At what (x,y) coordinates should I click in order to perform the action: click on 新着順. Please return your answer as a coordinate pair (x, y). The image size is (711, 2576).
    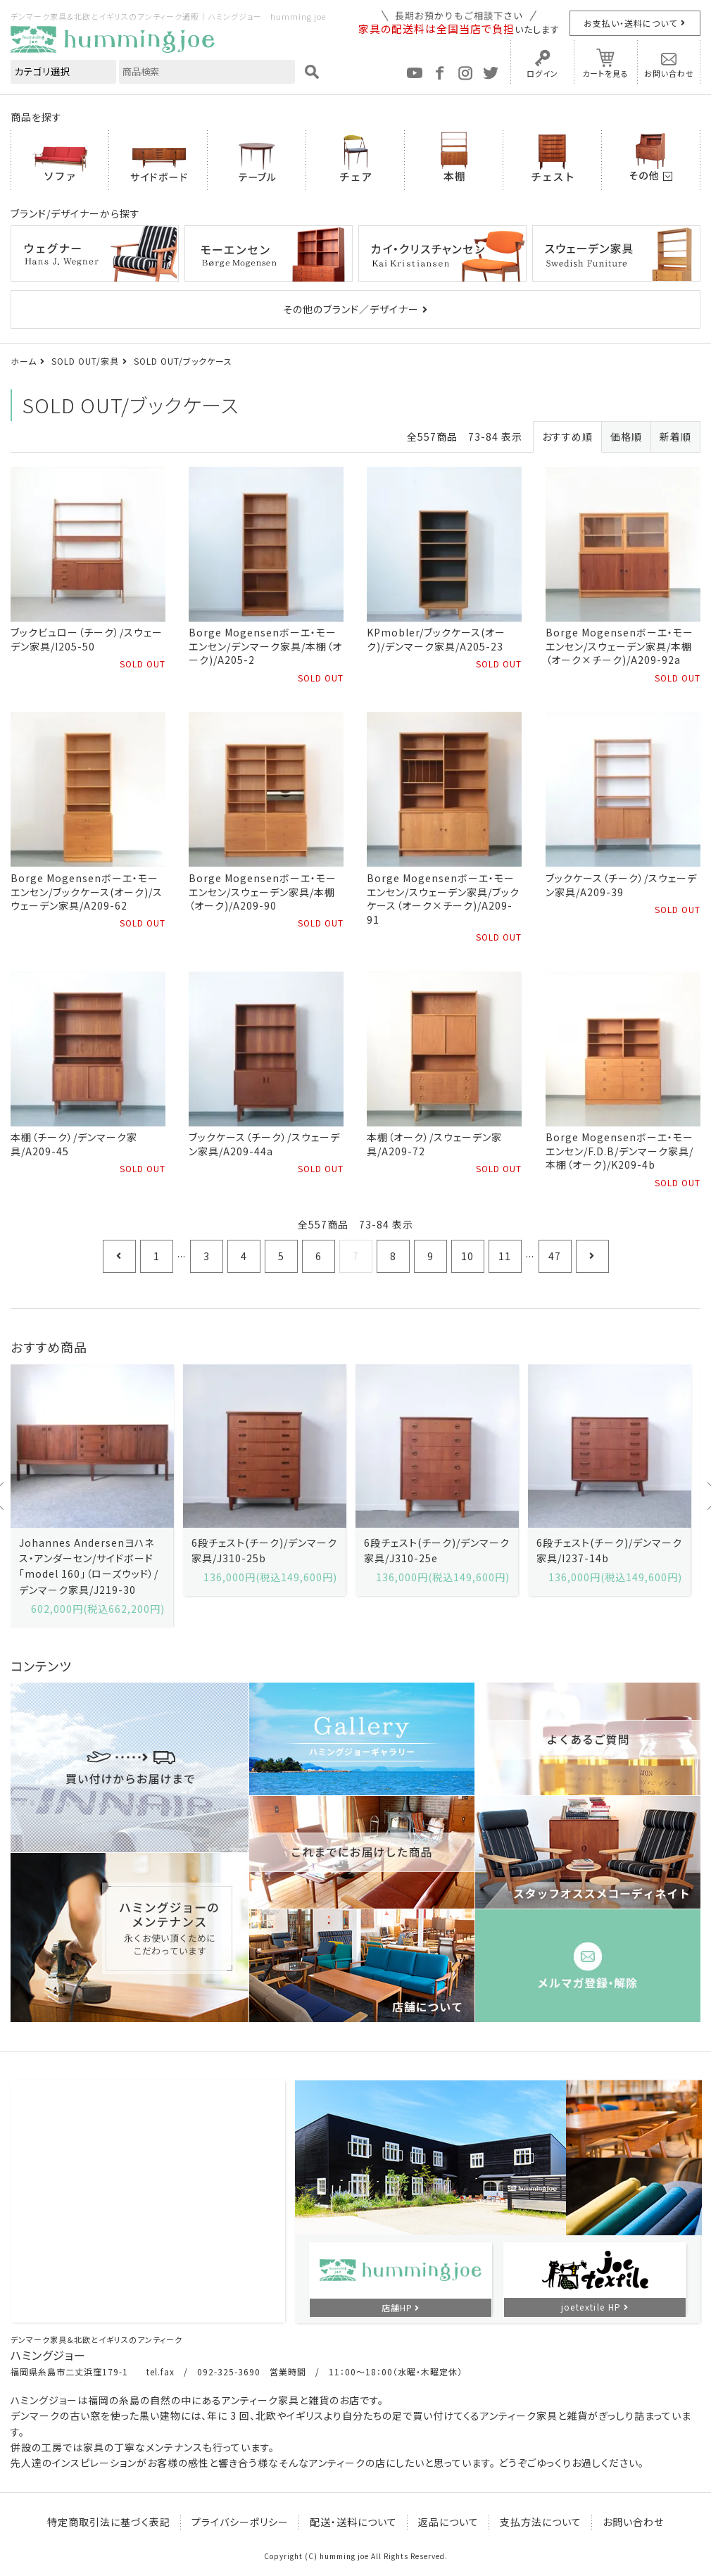
    Looking at the image, I should click on (675, 436).